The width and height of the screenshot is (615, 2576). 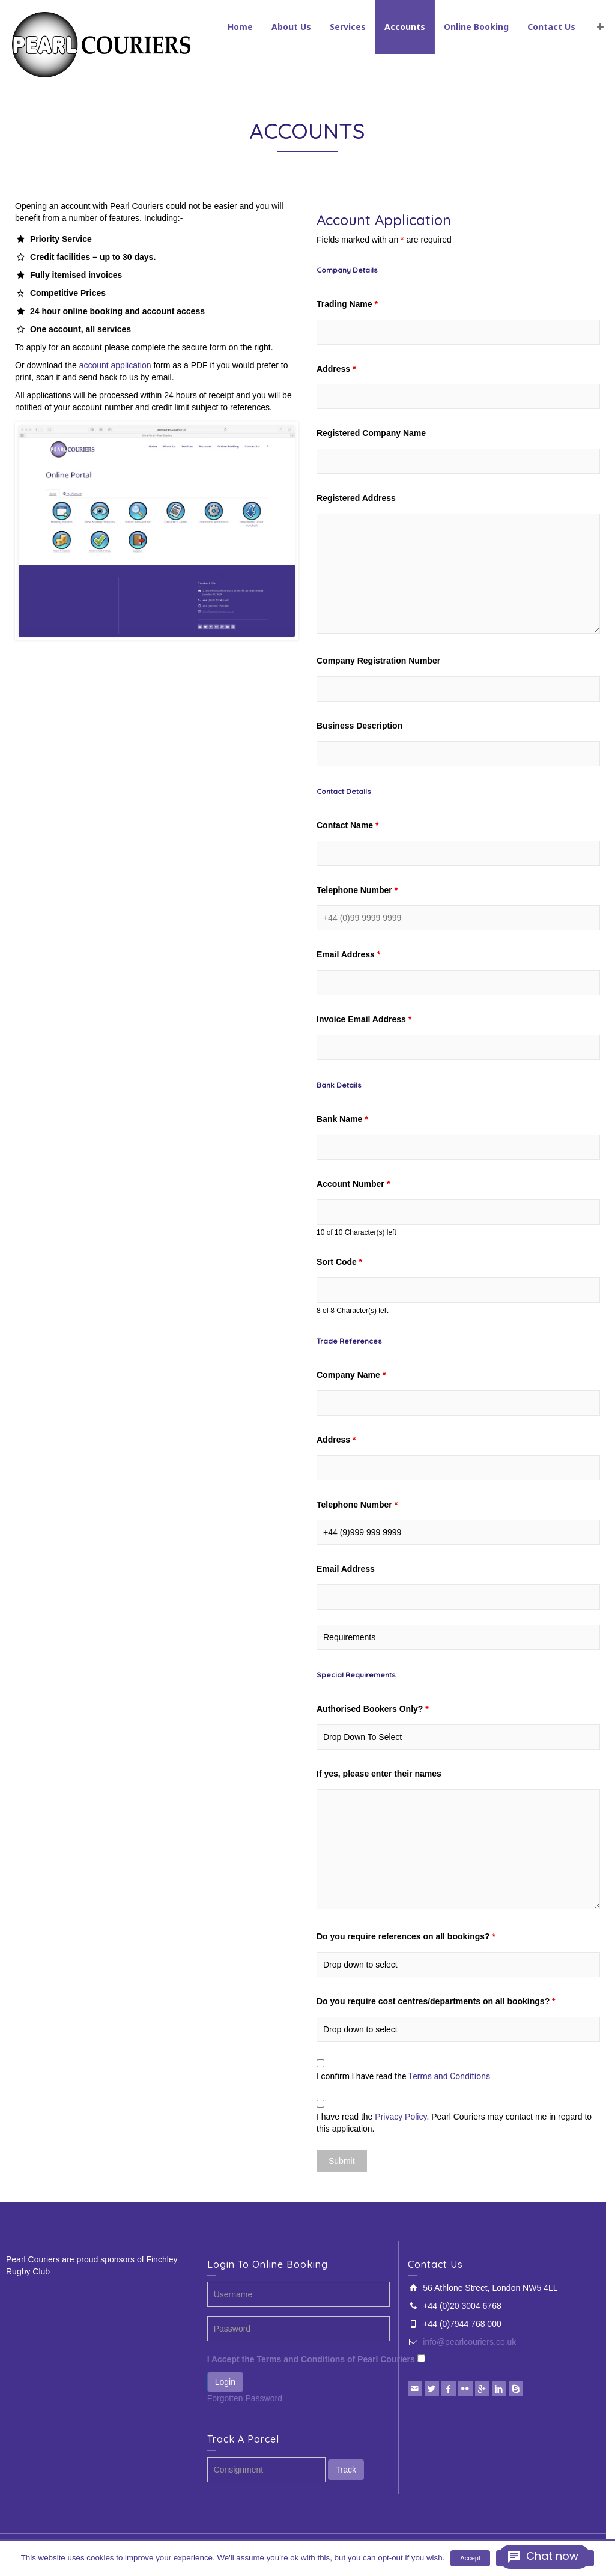 What do you see at coordinates (379, 1773) in the screenshot?
I see `If yes, please enter their names` at bounding box center [379, 1773].